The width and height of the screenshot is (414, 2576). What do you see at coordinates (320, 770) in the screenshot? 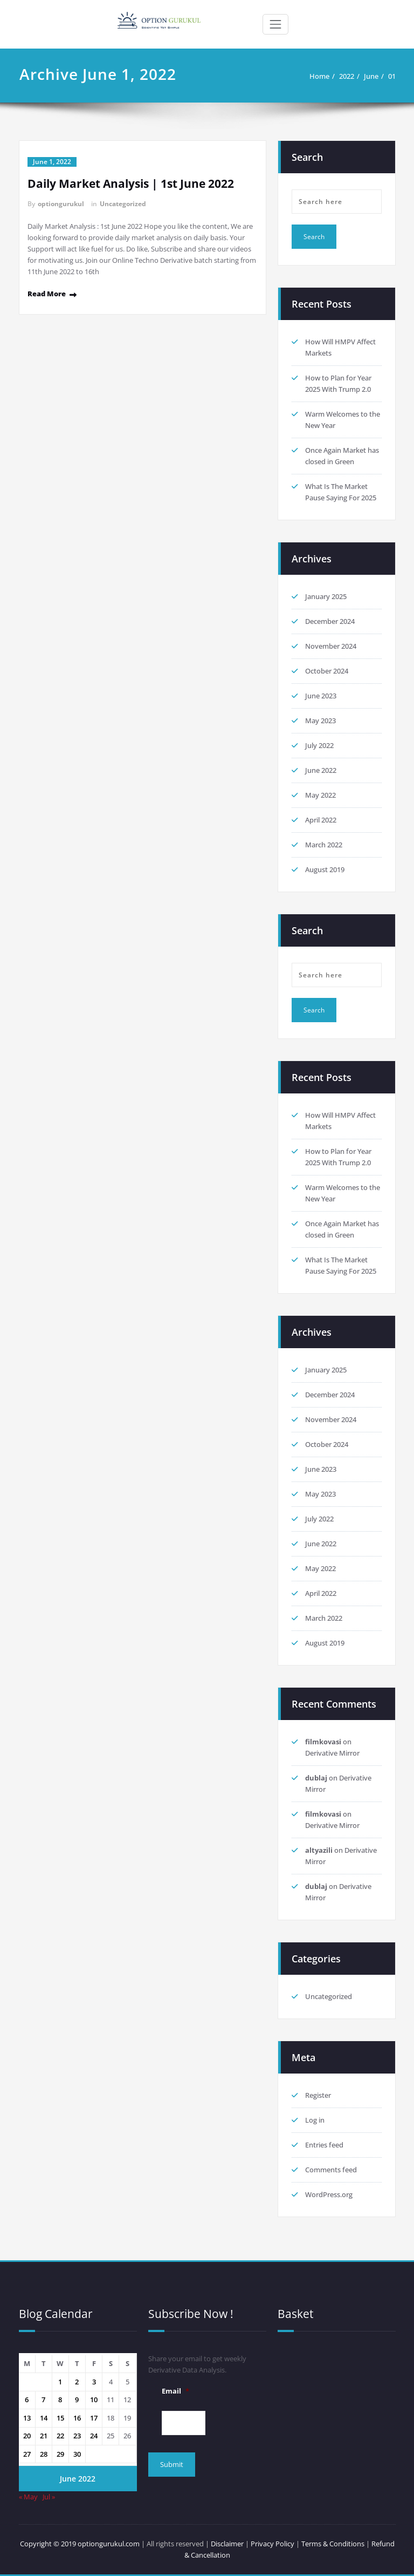
I see `June 2022` at bounding box center [320, 770].